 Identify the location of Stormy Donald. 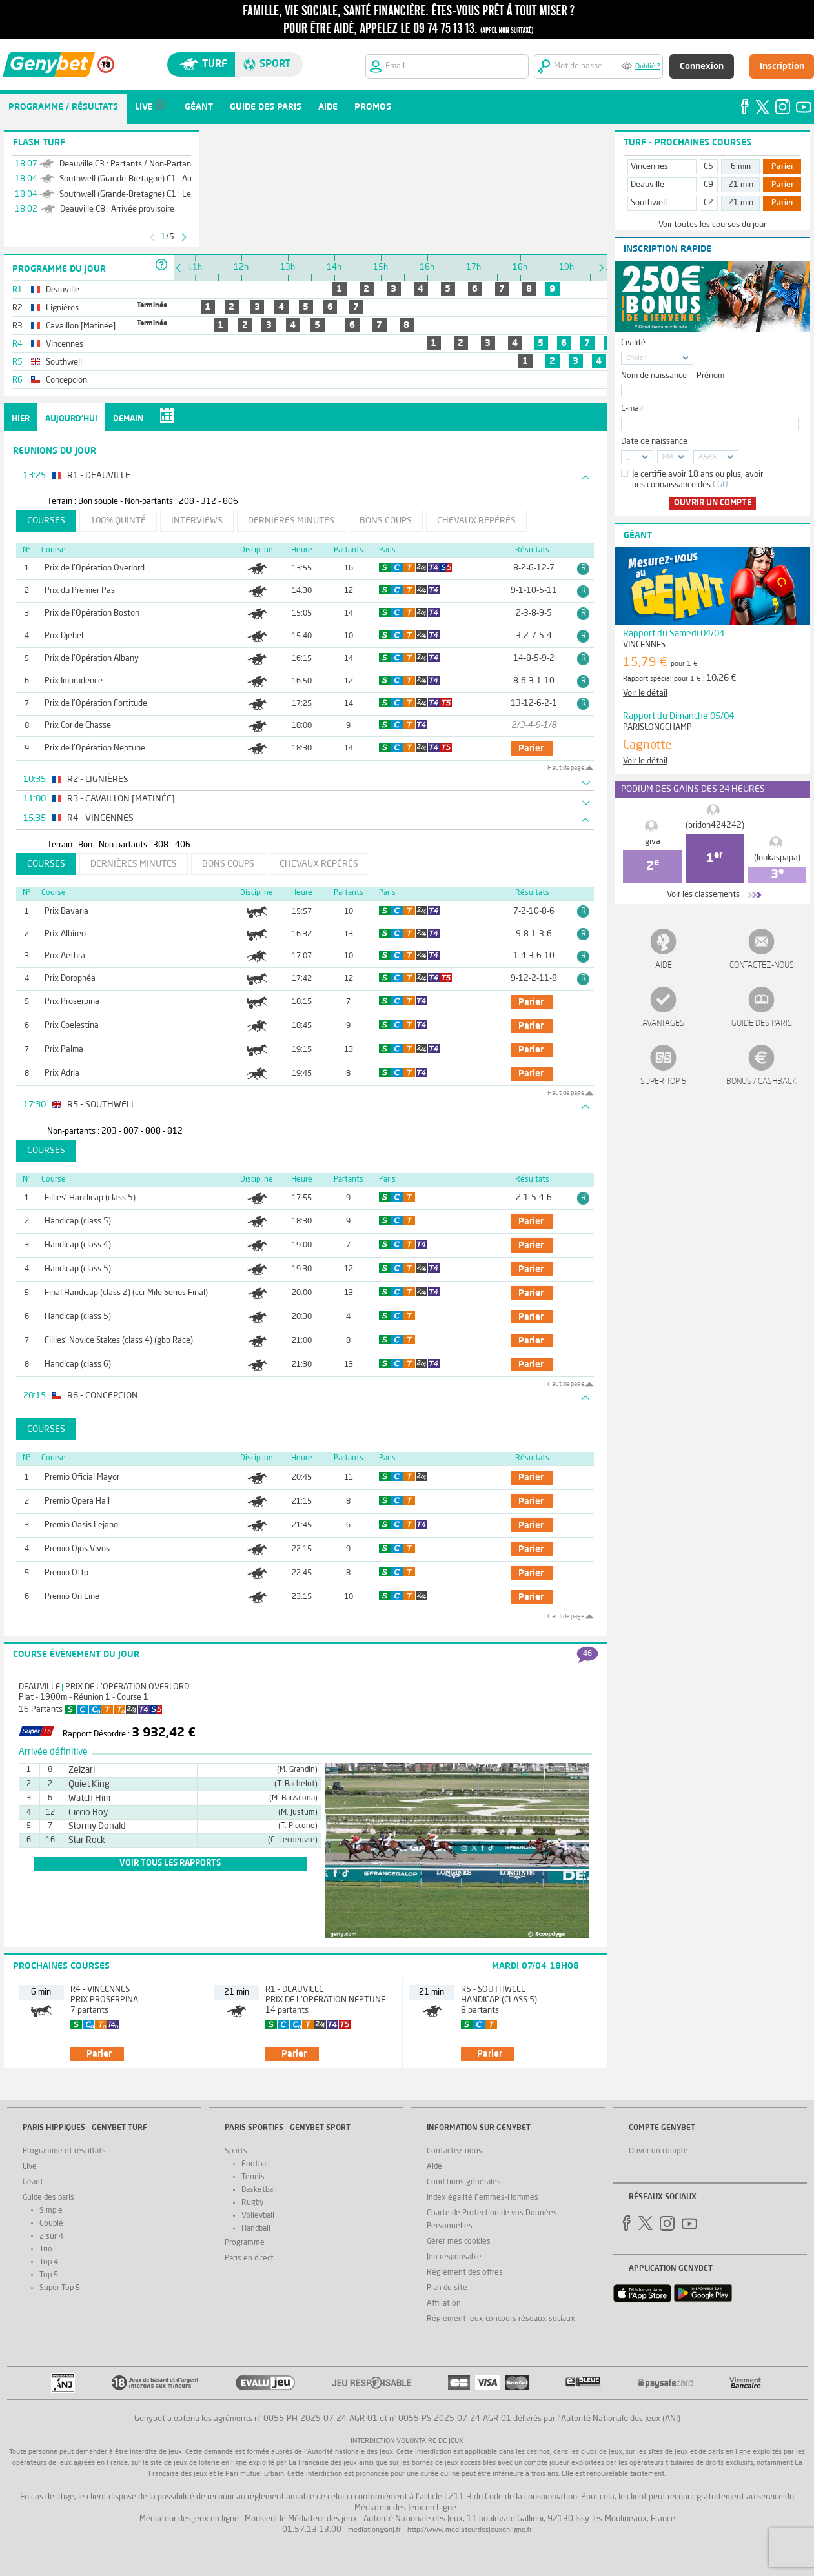
(97, 1826).